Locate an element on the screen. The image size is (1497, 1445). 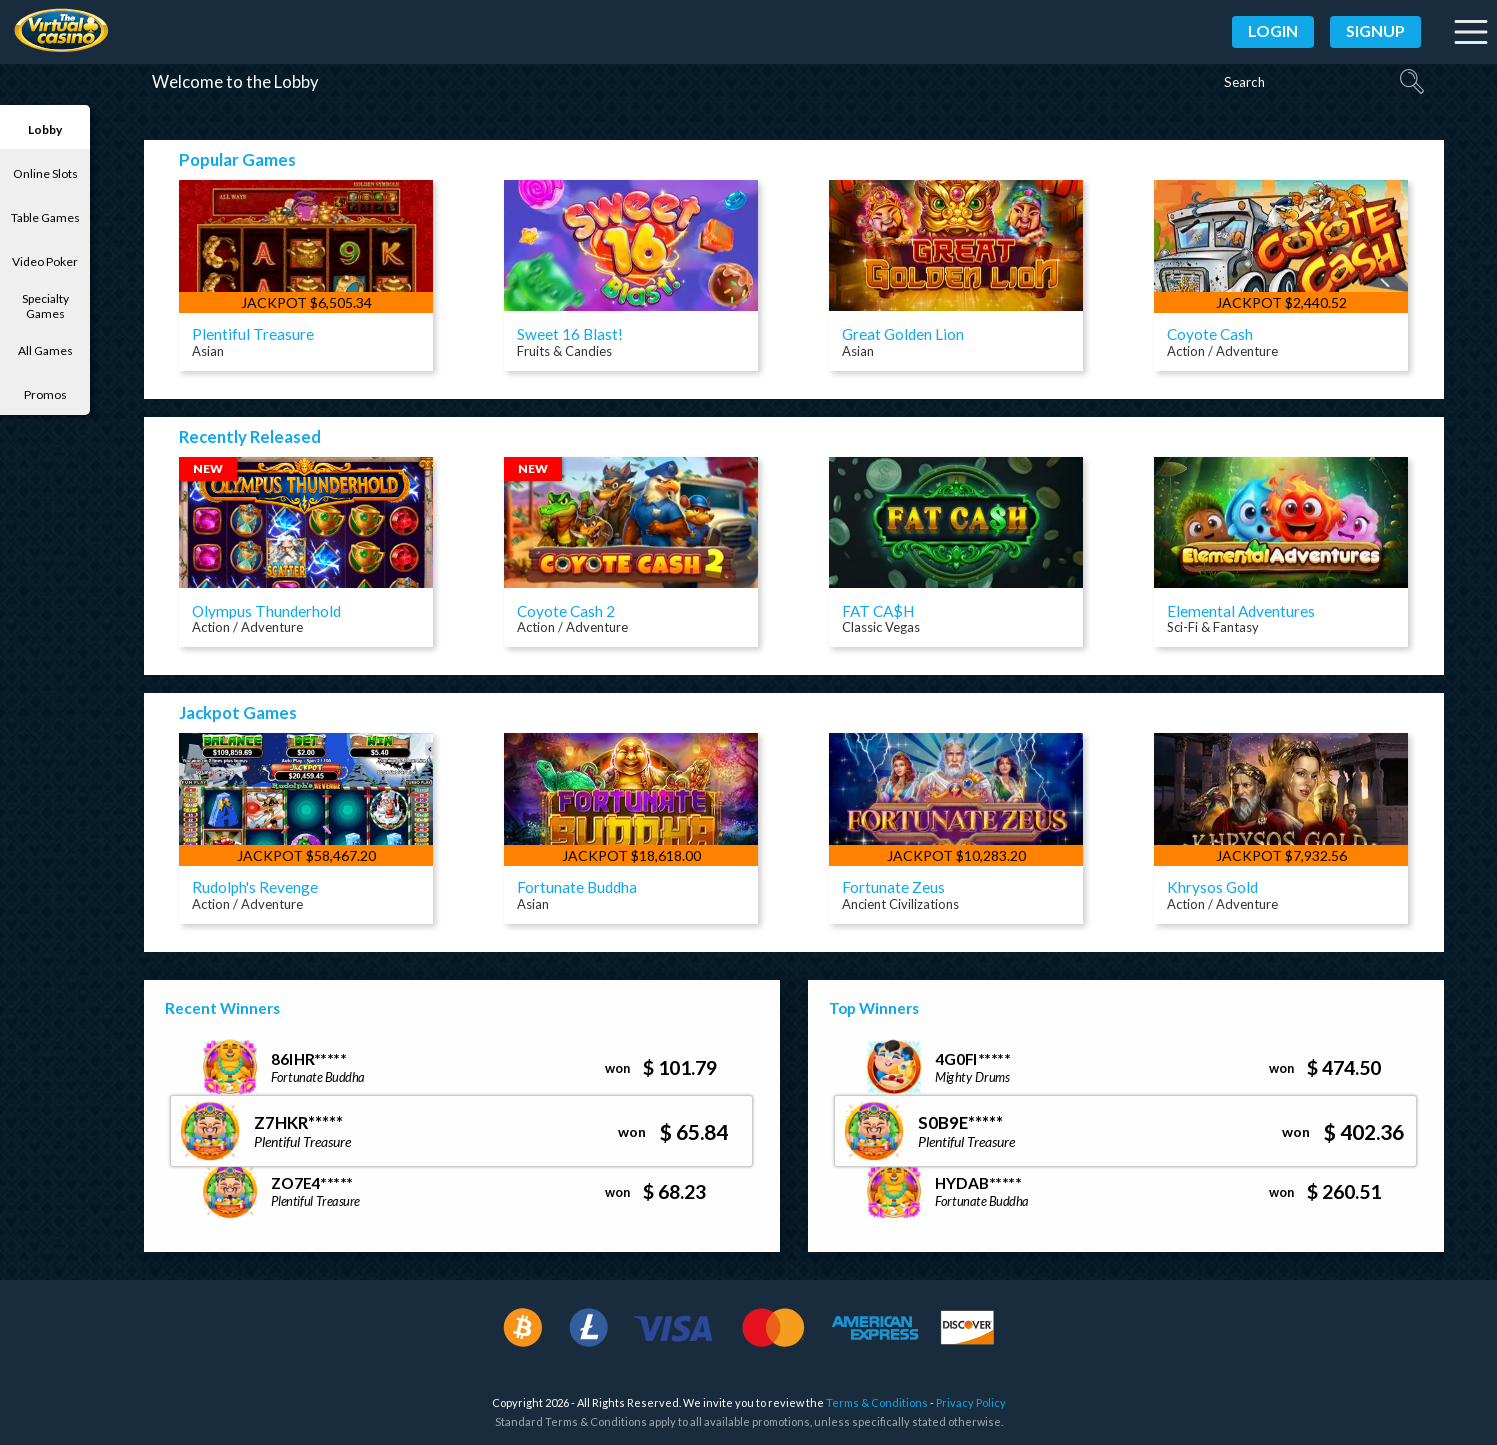
Login is located at coordinates (1273, 30).